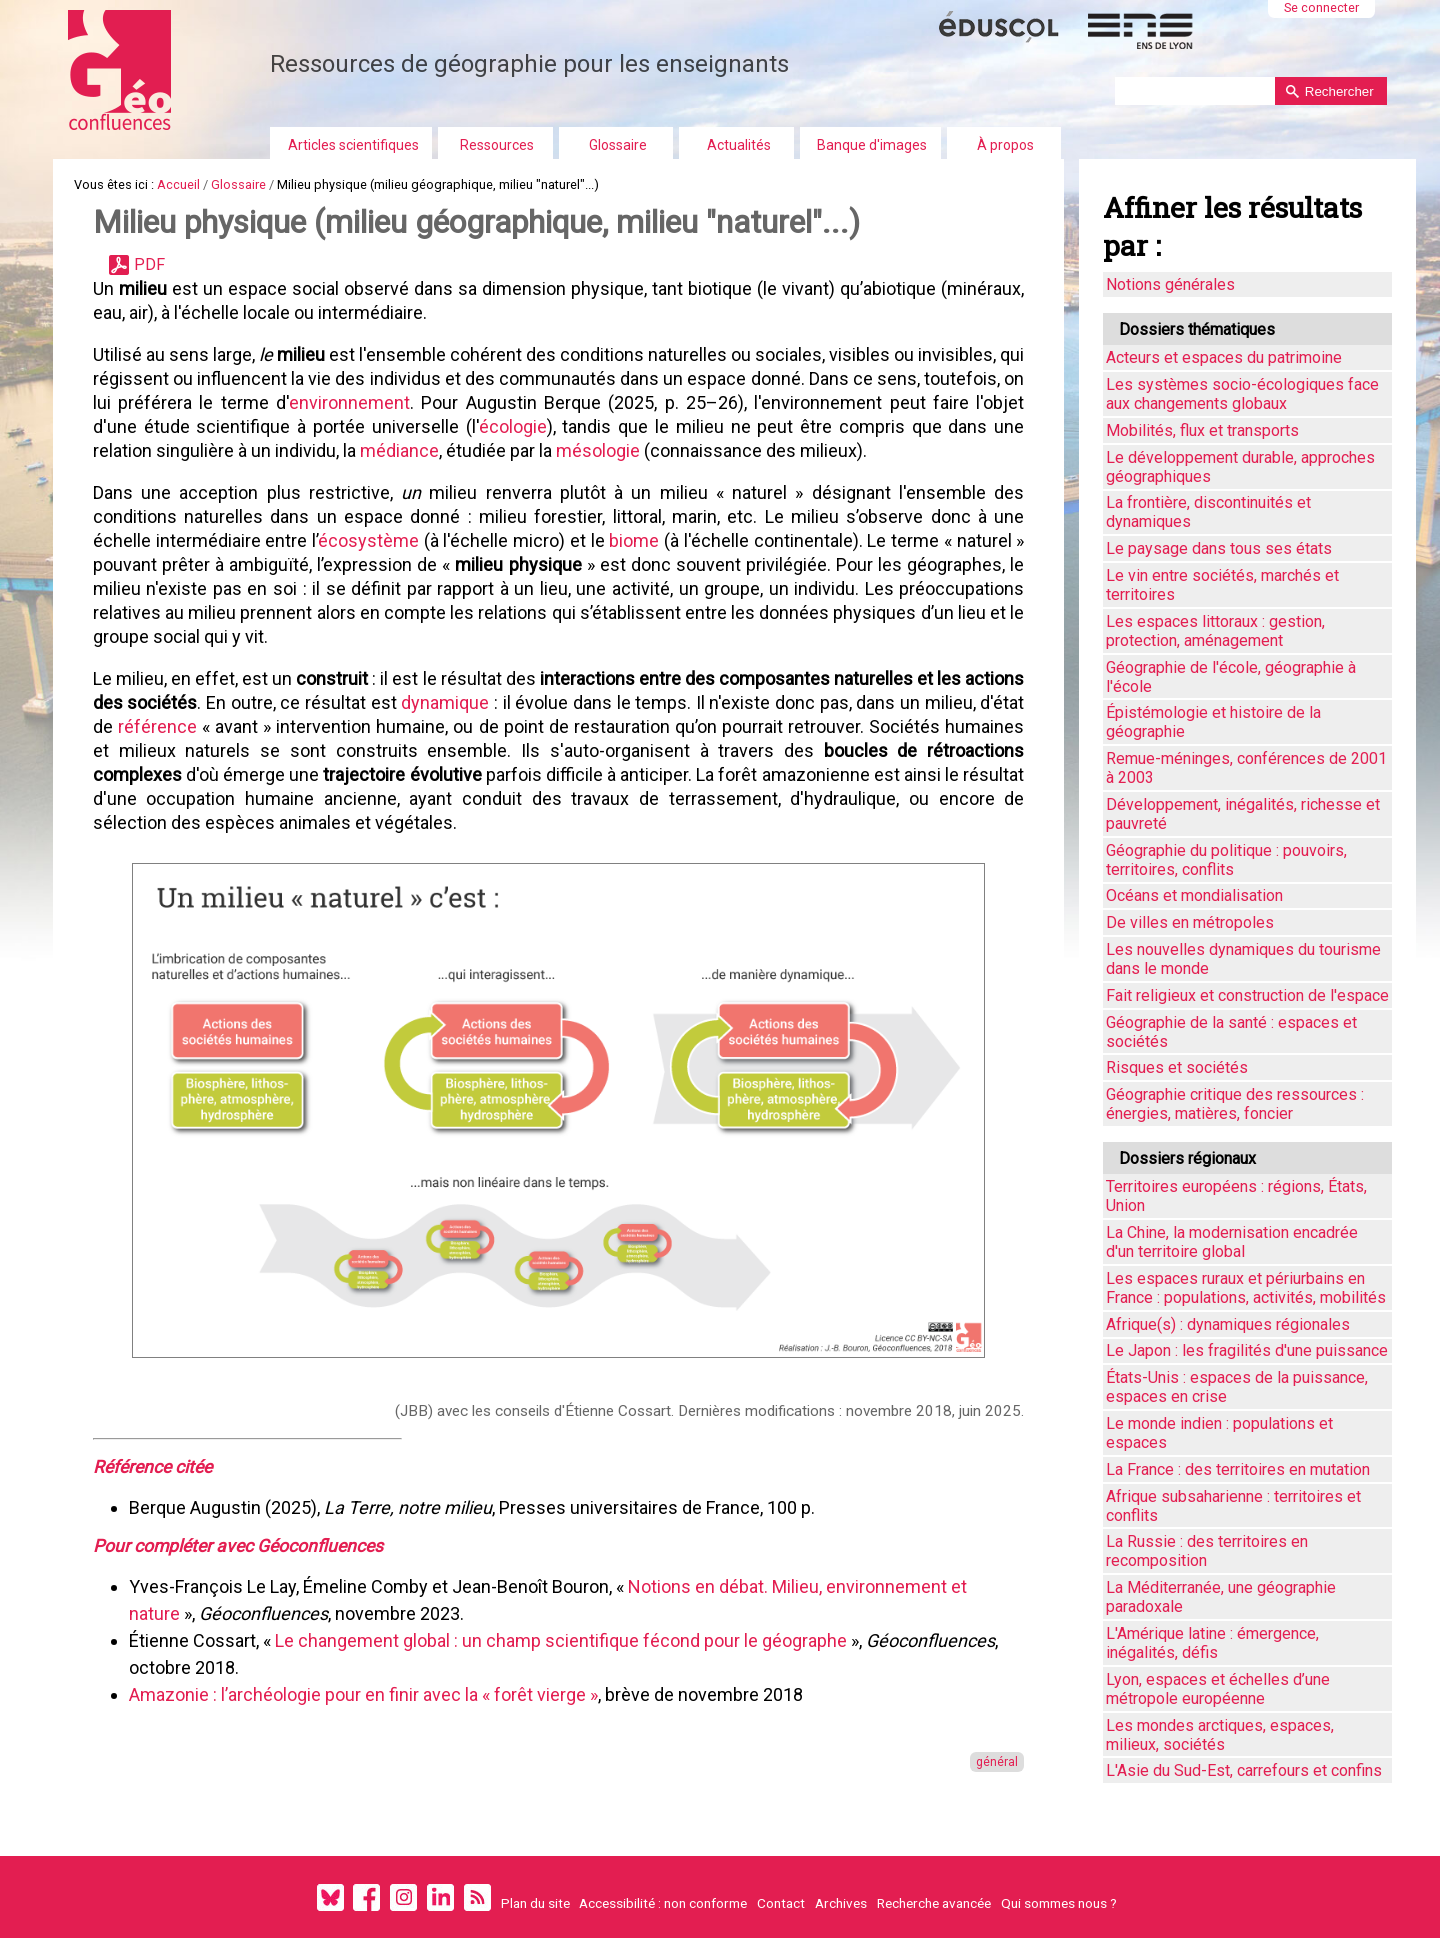 The width and height of the screenshot is (1440, 1938). Describe the element at coordinates (997, 1762) in the screenshot. I see `général` at that location.